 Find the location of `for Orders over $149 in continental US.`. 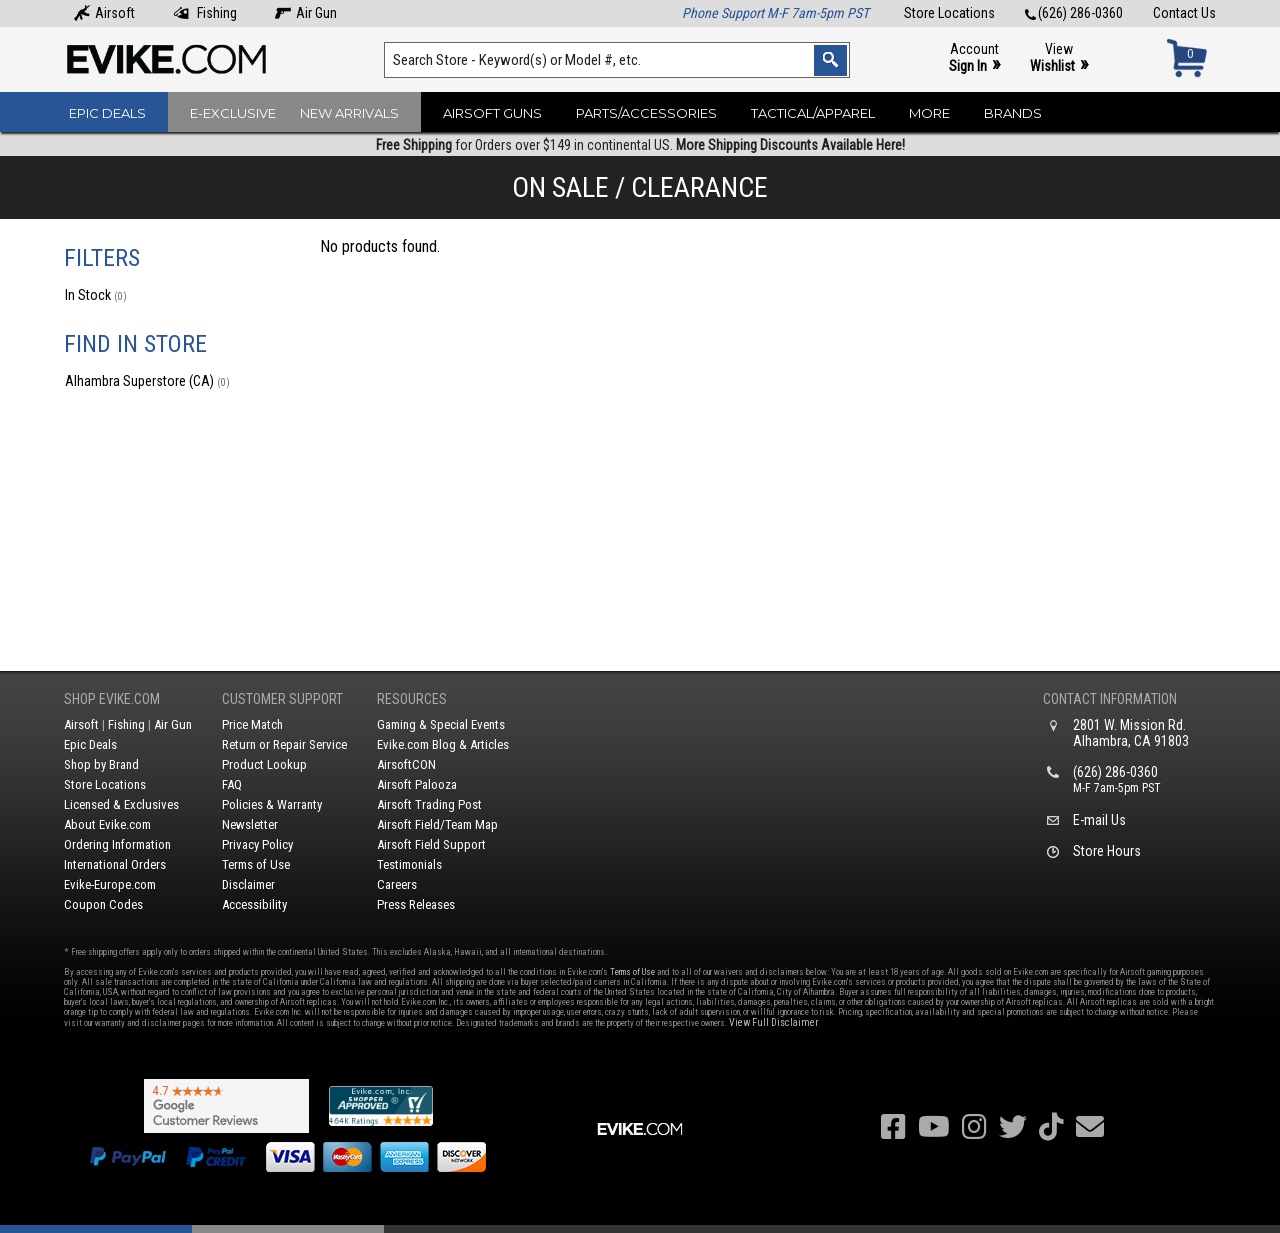

for Orders over $149 in continental US. is located at coordinates (640, 145).